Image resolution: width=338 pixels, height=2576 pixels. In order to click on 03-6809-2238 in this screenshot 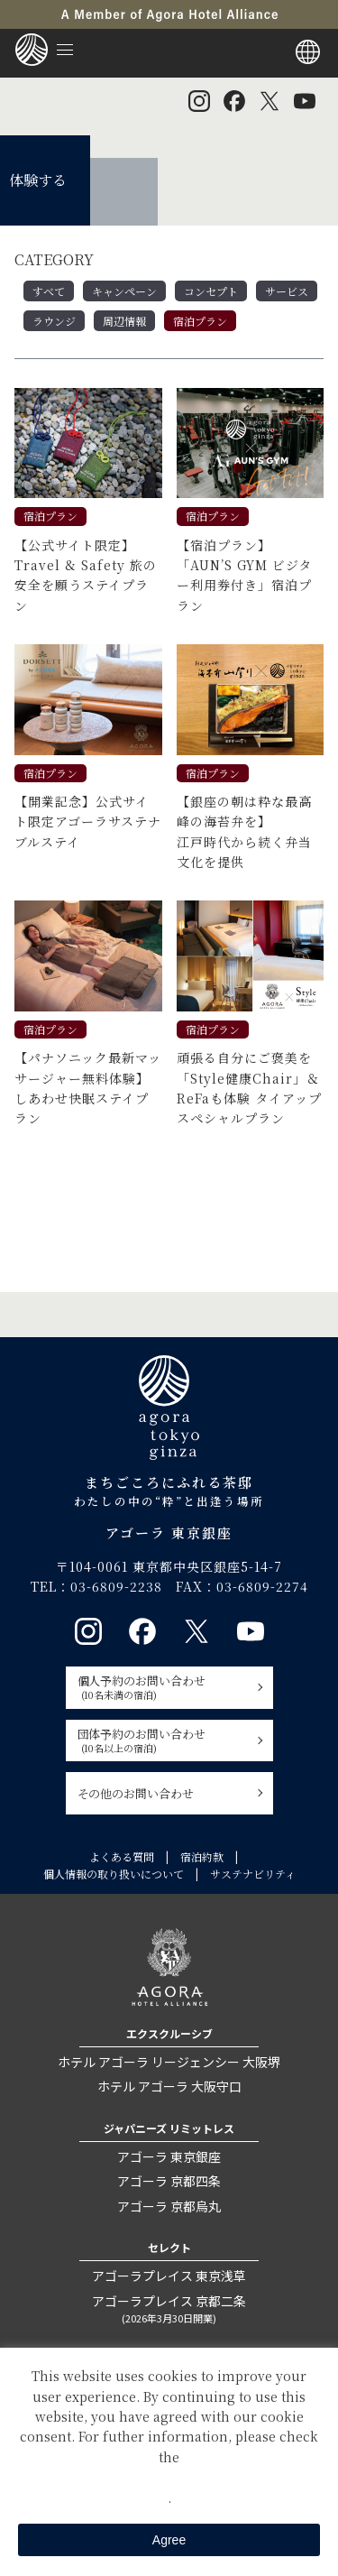, I will do `click(116, 1586)`.